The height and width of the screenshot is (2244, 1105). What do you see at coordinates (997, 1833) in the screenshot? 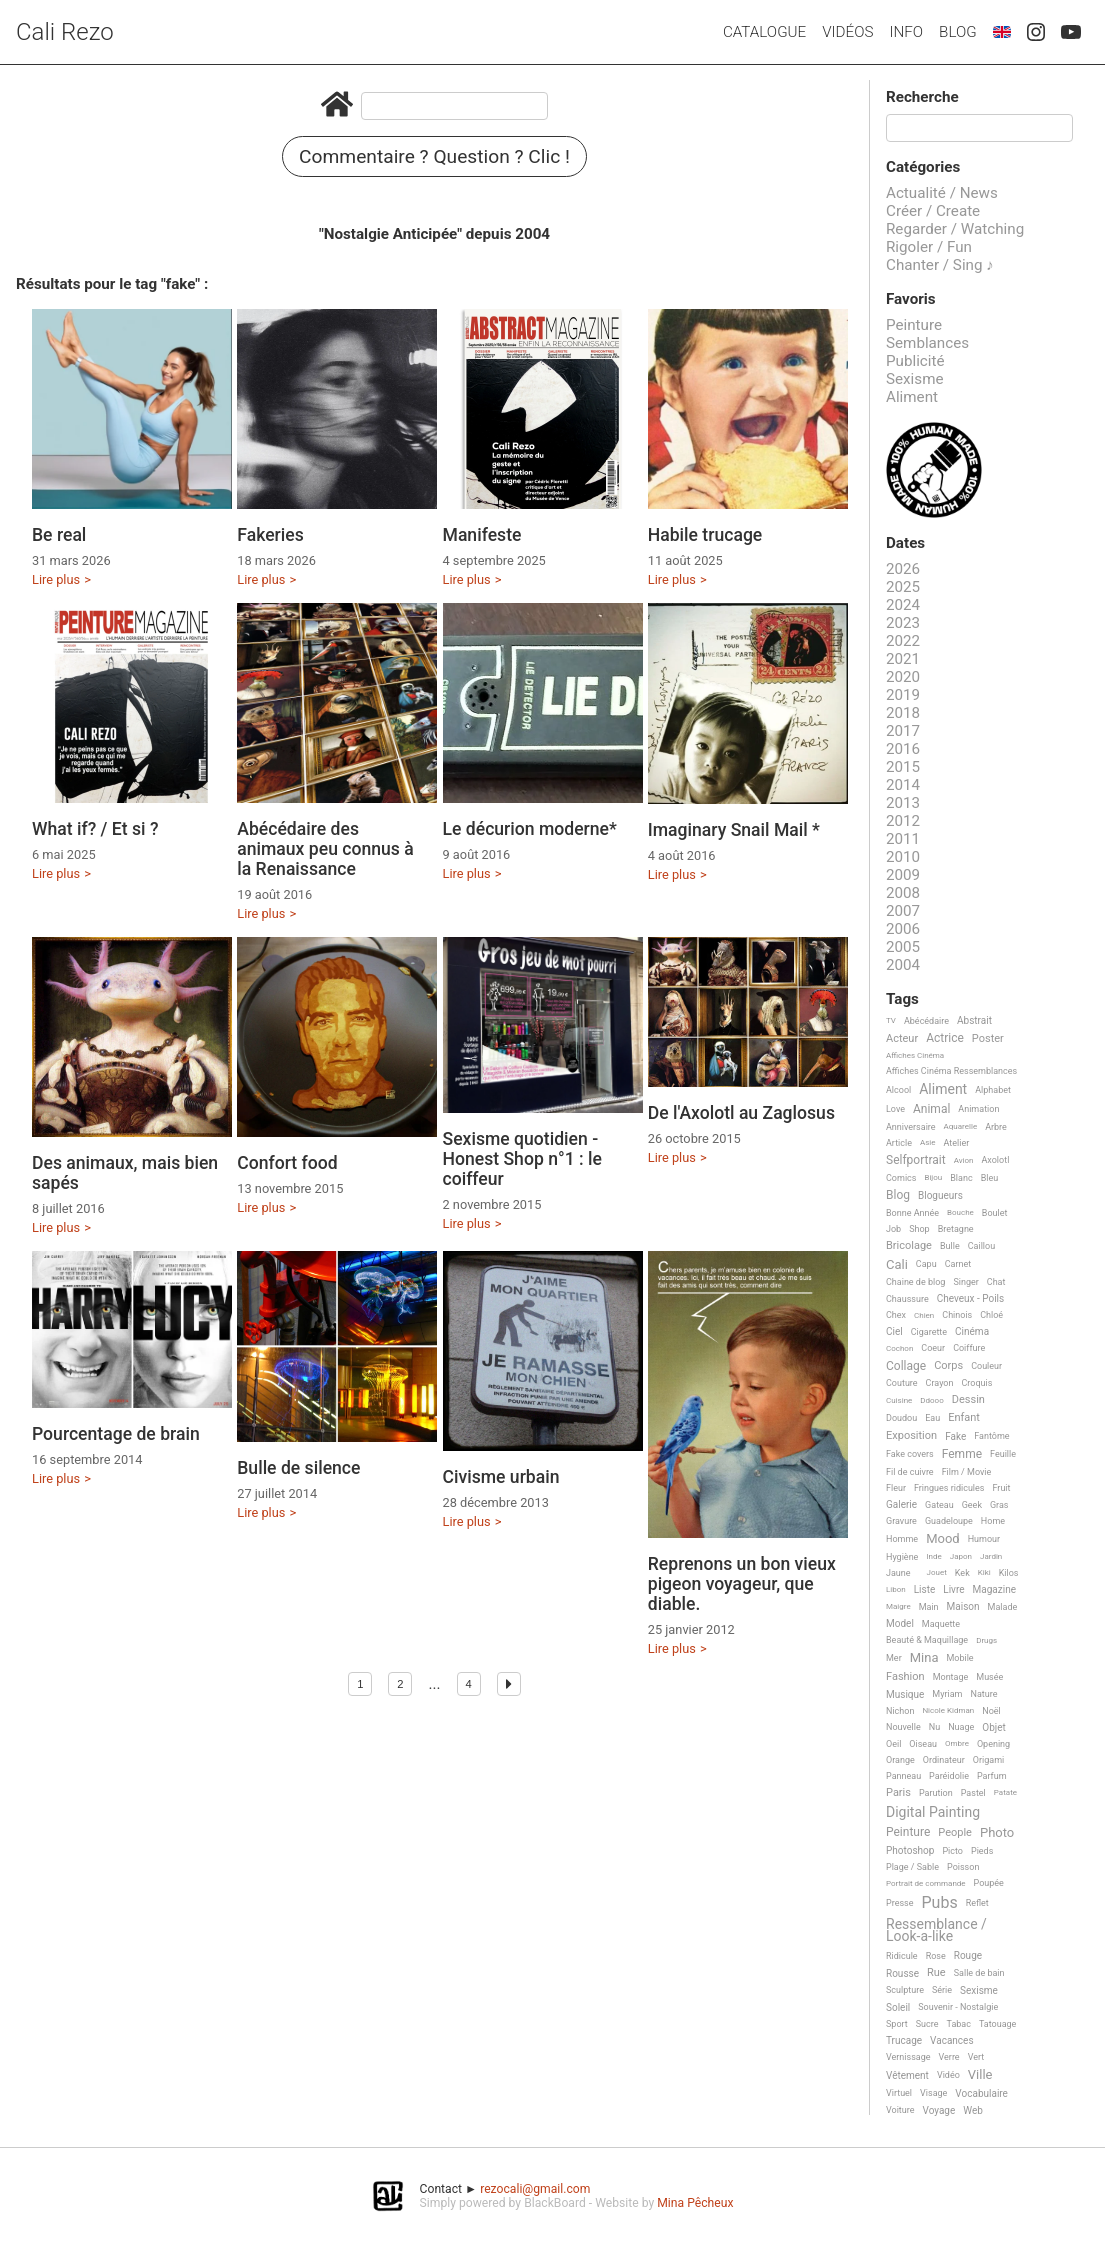
I see `Photo` at bounding box center [997, 1833].